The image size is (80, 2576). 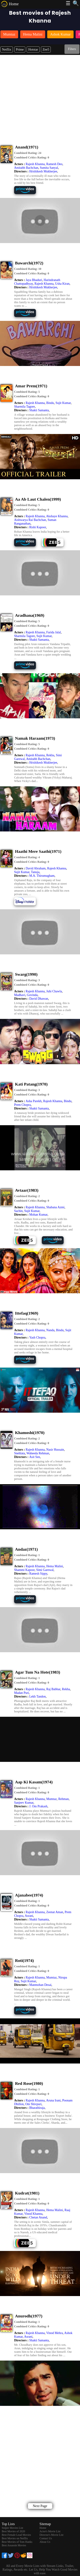 I want to click on Hrishikesh Mukherjee, so click(x=43, y=171).